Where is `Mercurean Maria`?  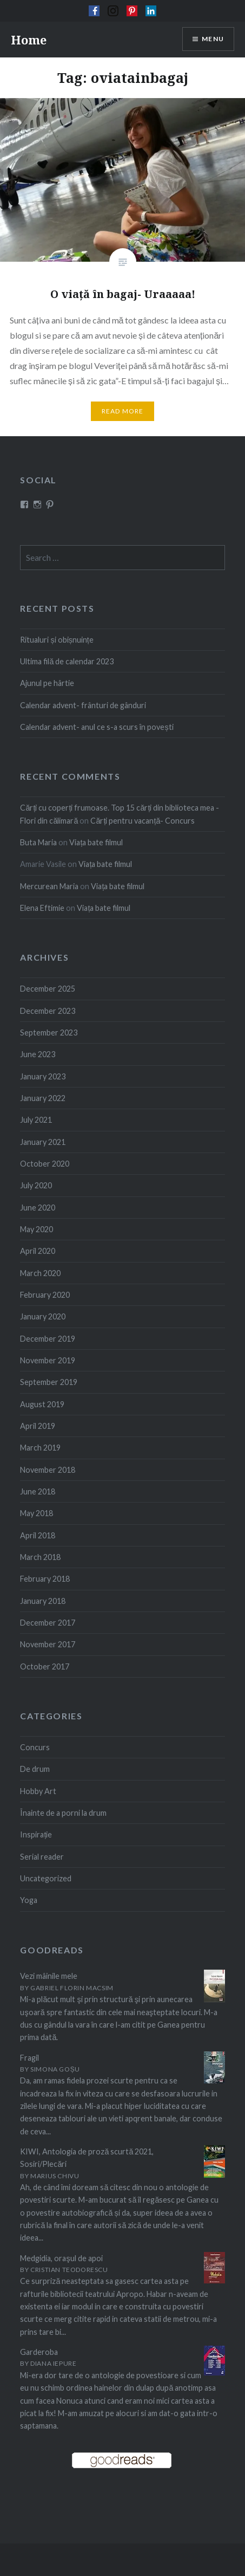
Mercurean Maria is located at coordinates (49, 886).